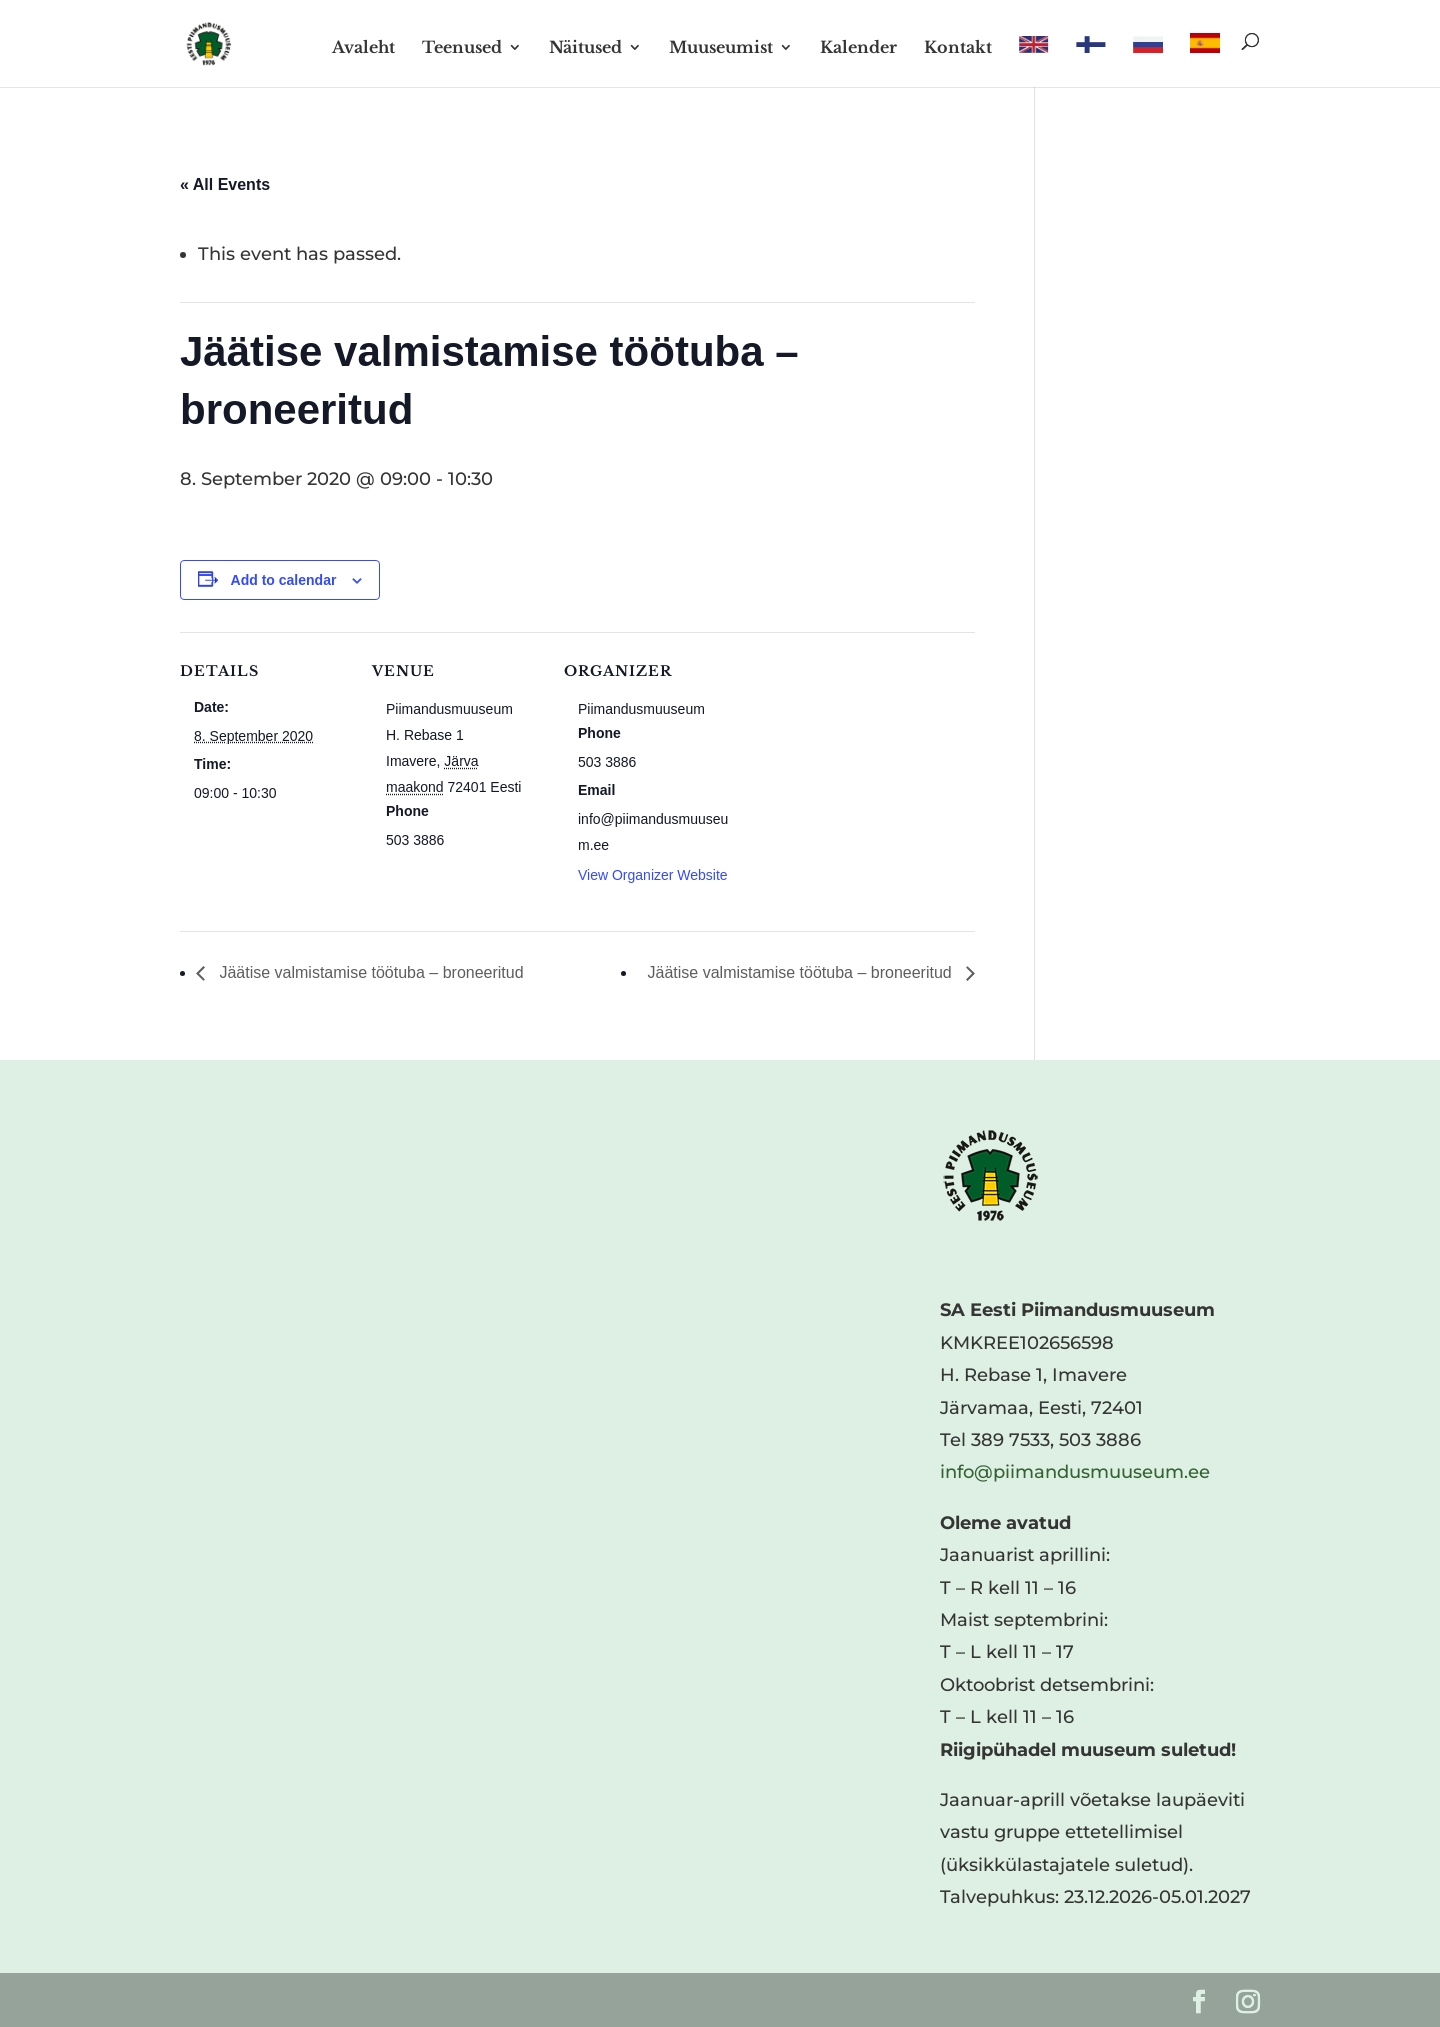 Image resolution: width=1440 pixels, height=2027 pixels. Describe the element at coordinates (462, 48) in the screenshot. I see `Teenused` at that location.